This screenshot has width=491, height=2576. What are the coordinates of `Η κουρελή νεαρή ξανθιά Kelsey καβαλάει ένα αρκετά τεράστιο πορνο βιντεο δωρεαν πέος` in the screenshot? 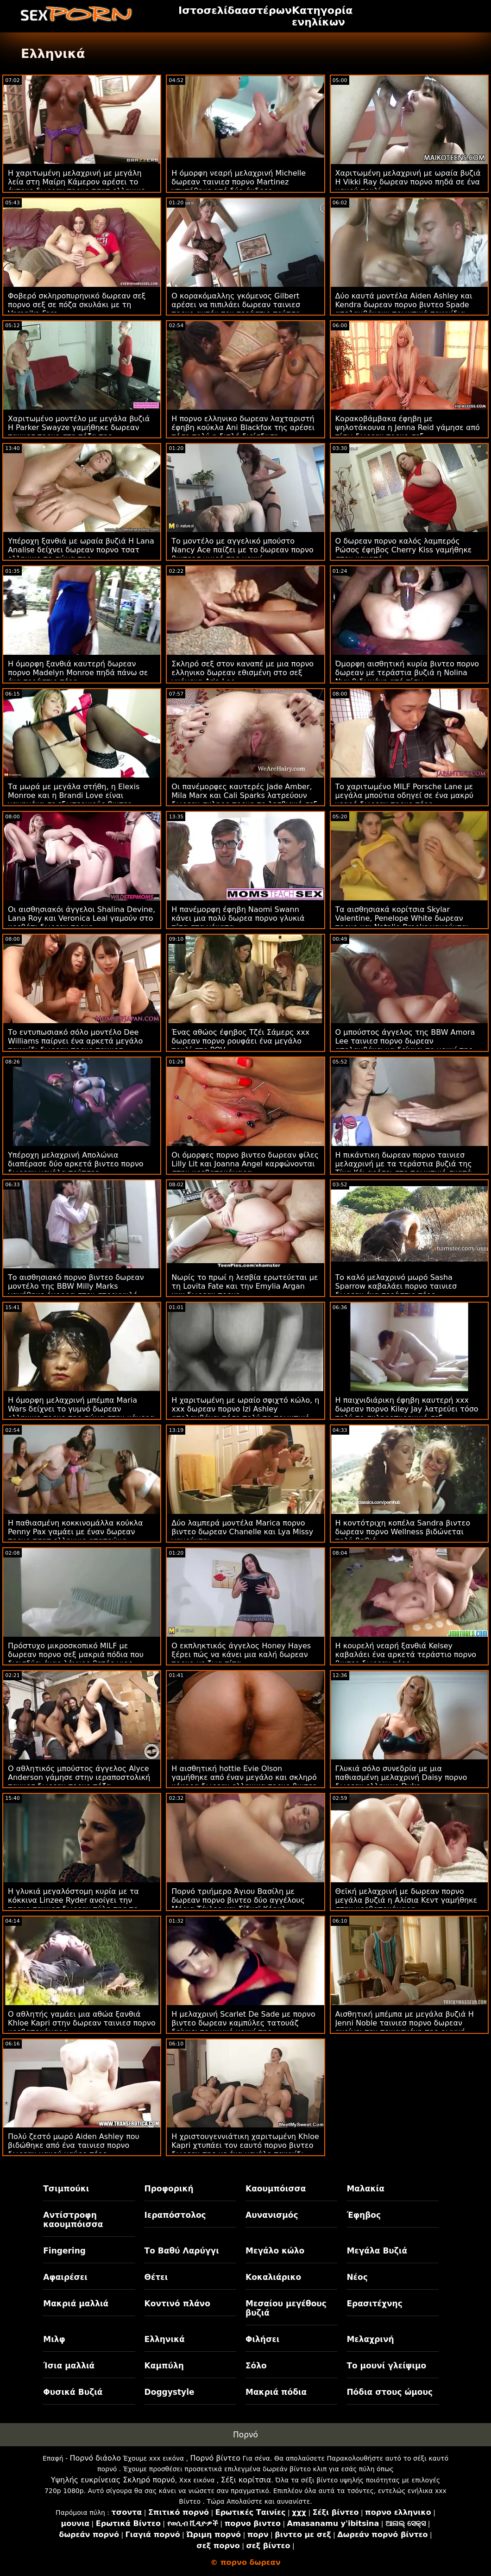 It's located at (406, 1654).